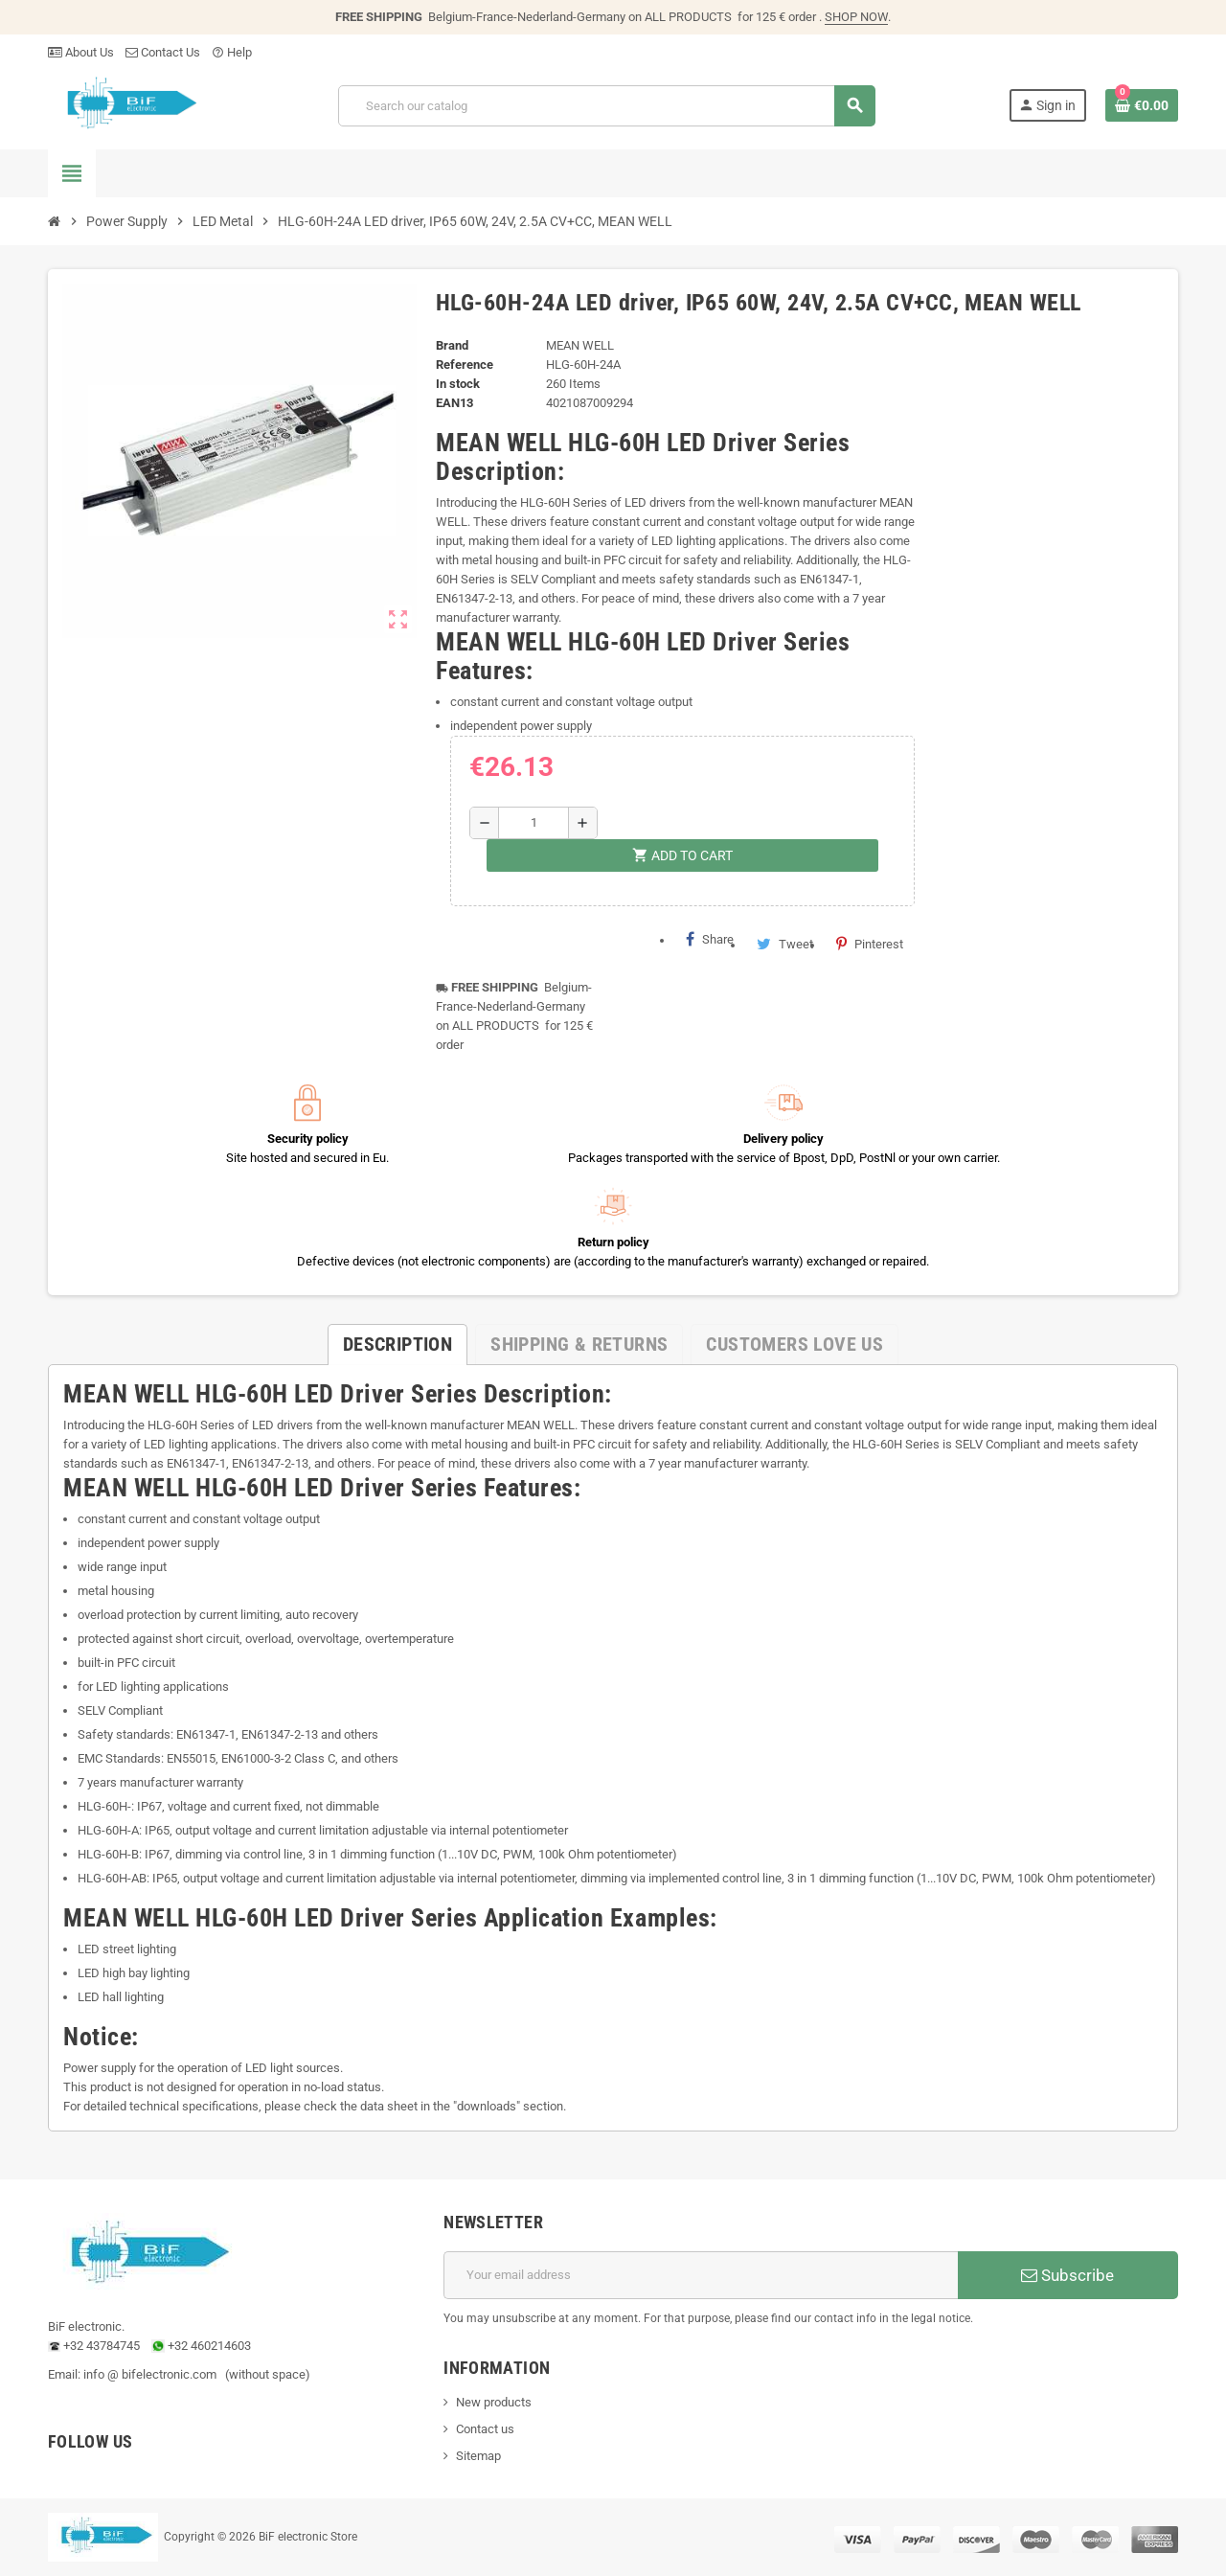 This screenshot has width=1226, height=2576. I want to click on SHOP NOW, so click(856, 17).